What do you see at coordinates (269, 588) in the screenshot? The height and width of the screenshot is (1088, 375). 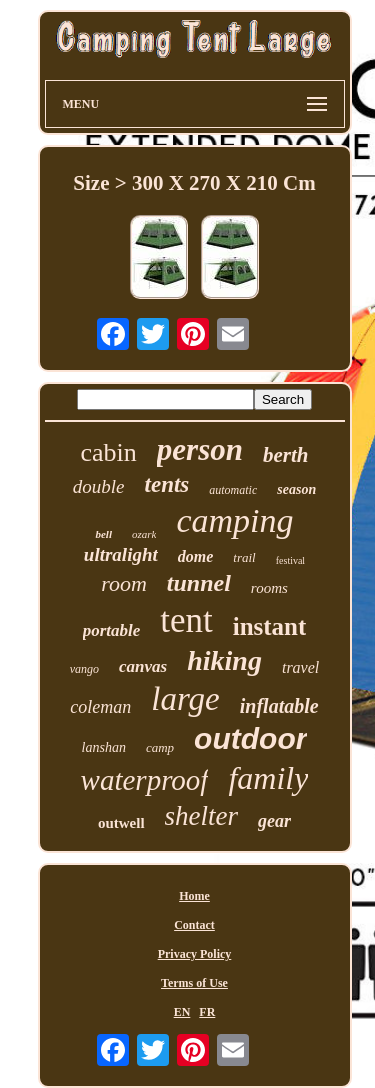 I see `rooms` at bounding box center [269, 588].